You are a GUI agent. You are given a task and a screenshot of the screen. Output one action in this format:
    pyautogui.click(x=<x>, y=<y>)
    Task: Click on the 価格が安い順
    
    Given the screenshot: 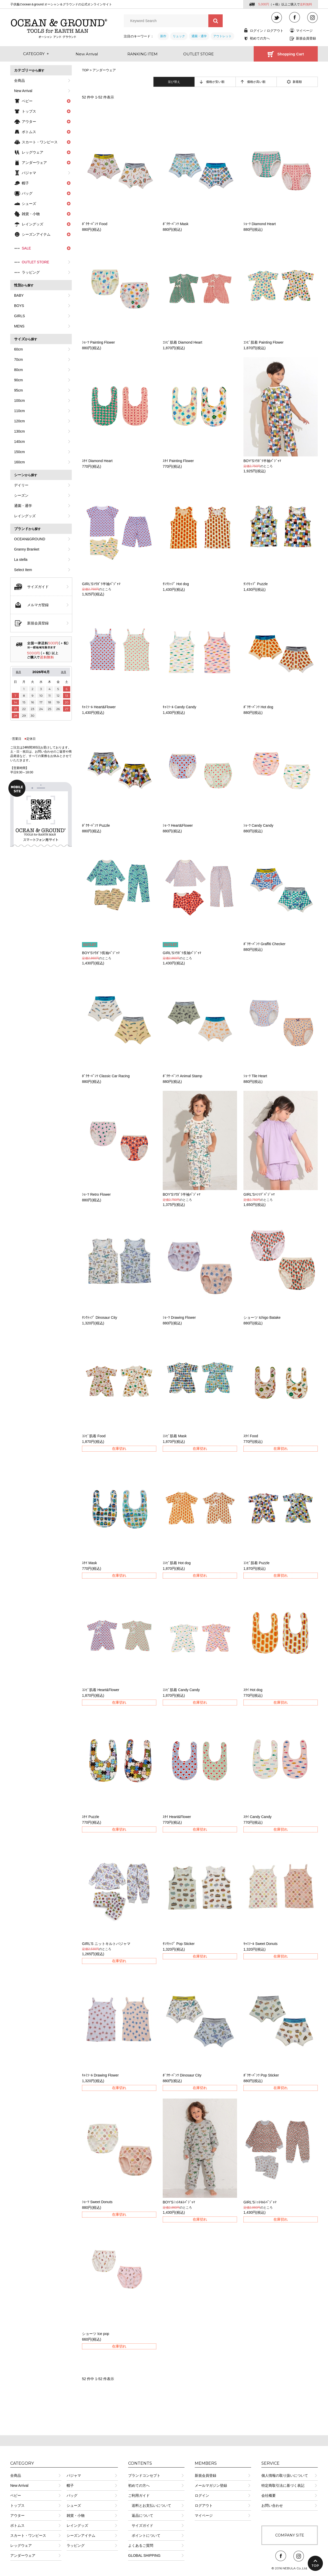 What is the action you would take?
    pyautogui.click(x=215, y=82)
    